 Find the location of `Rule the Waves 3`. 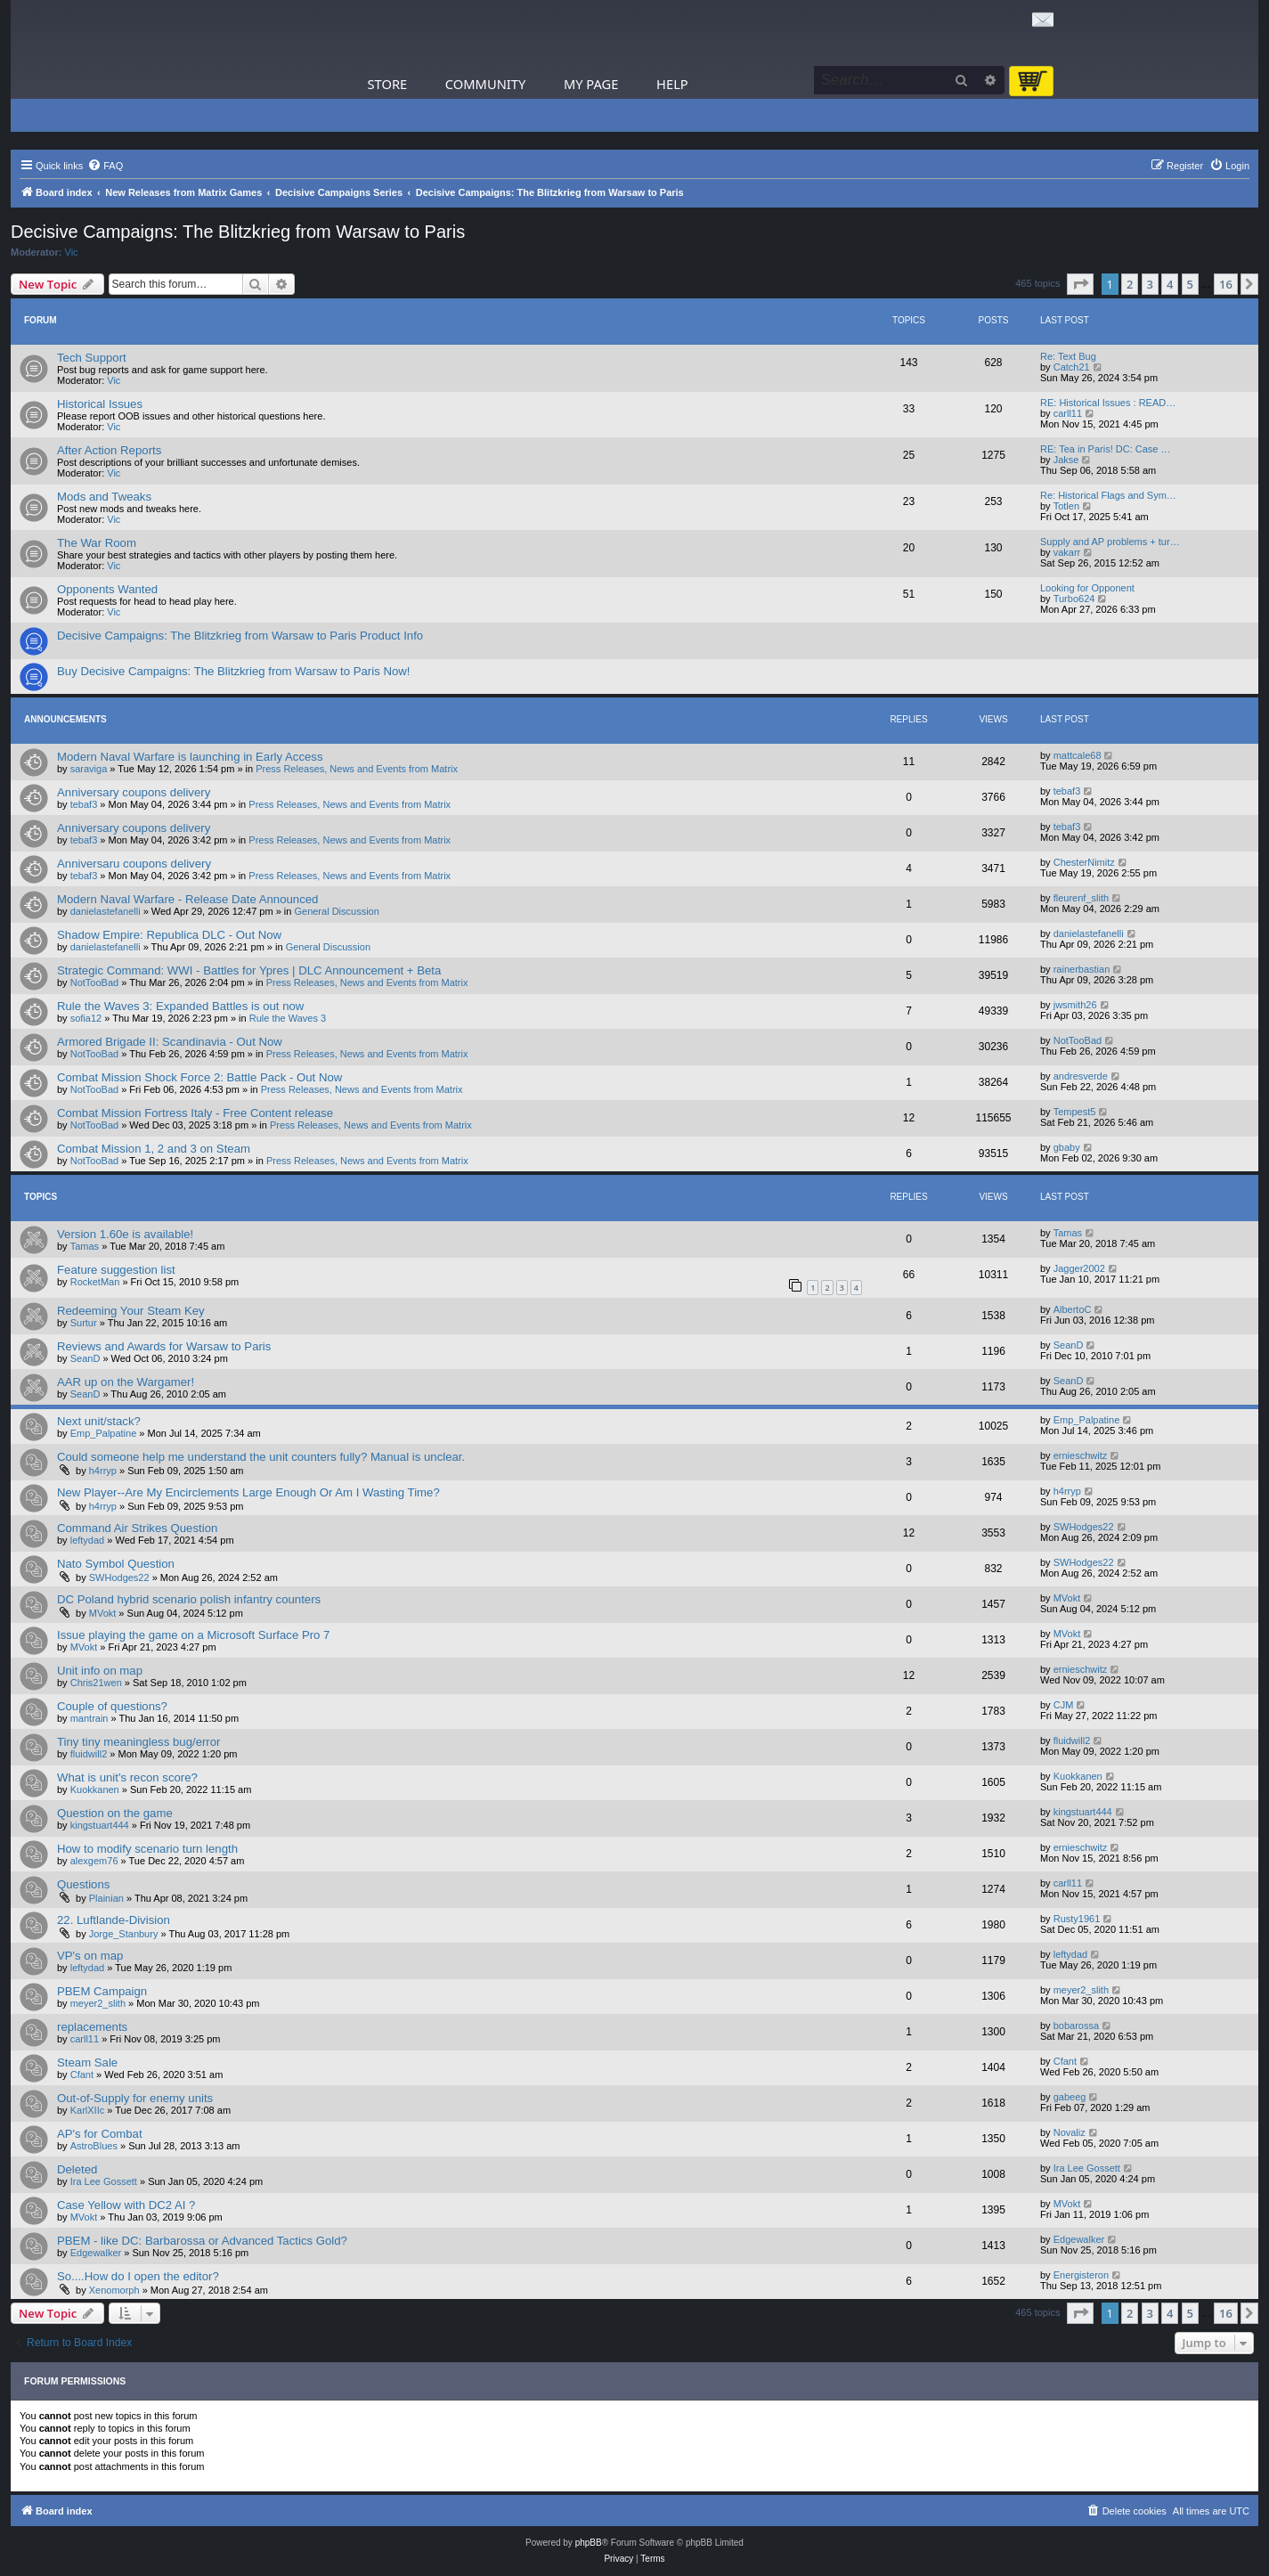

Rule the Waves 3 is located at coordinates (287, 1018).